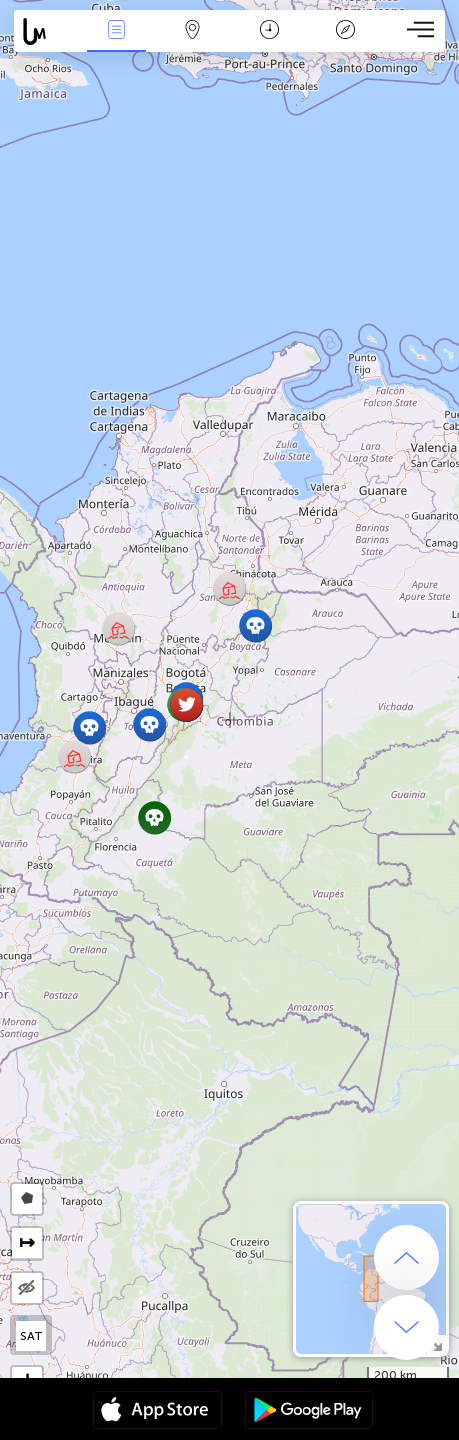  What do you see at coordinates (345, 31) in the screenshot?
I see `Key` at bounding box center [345, 31].